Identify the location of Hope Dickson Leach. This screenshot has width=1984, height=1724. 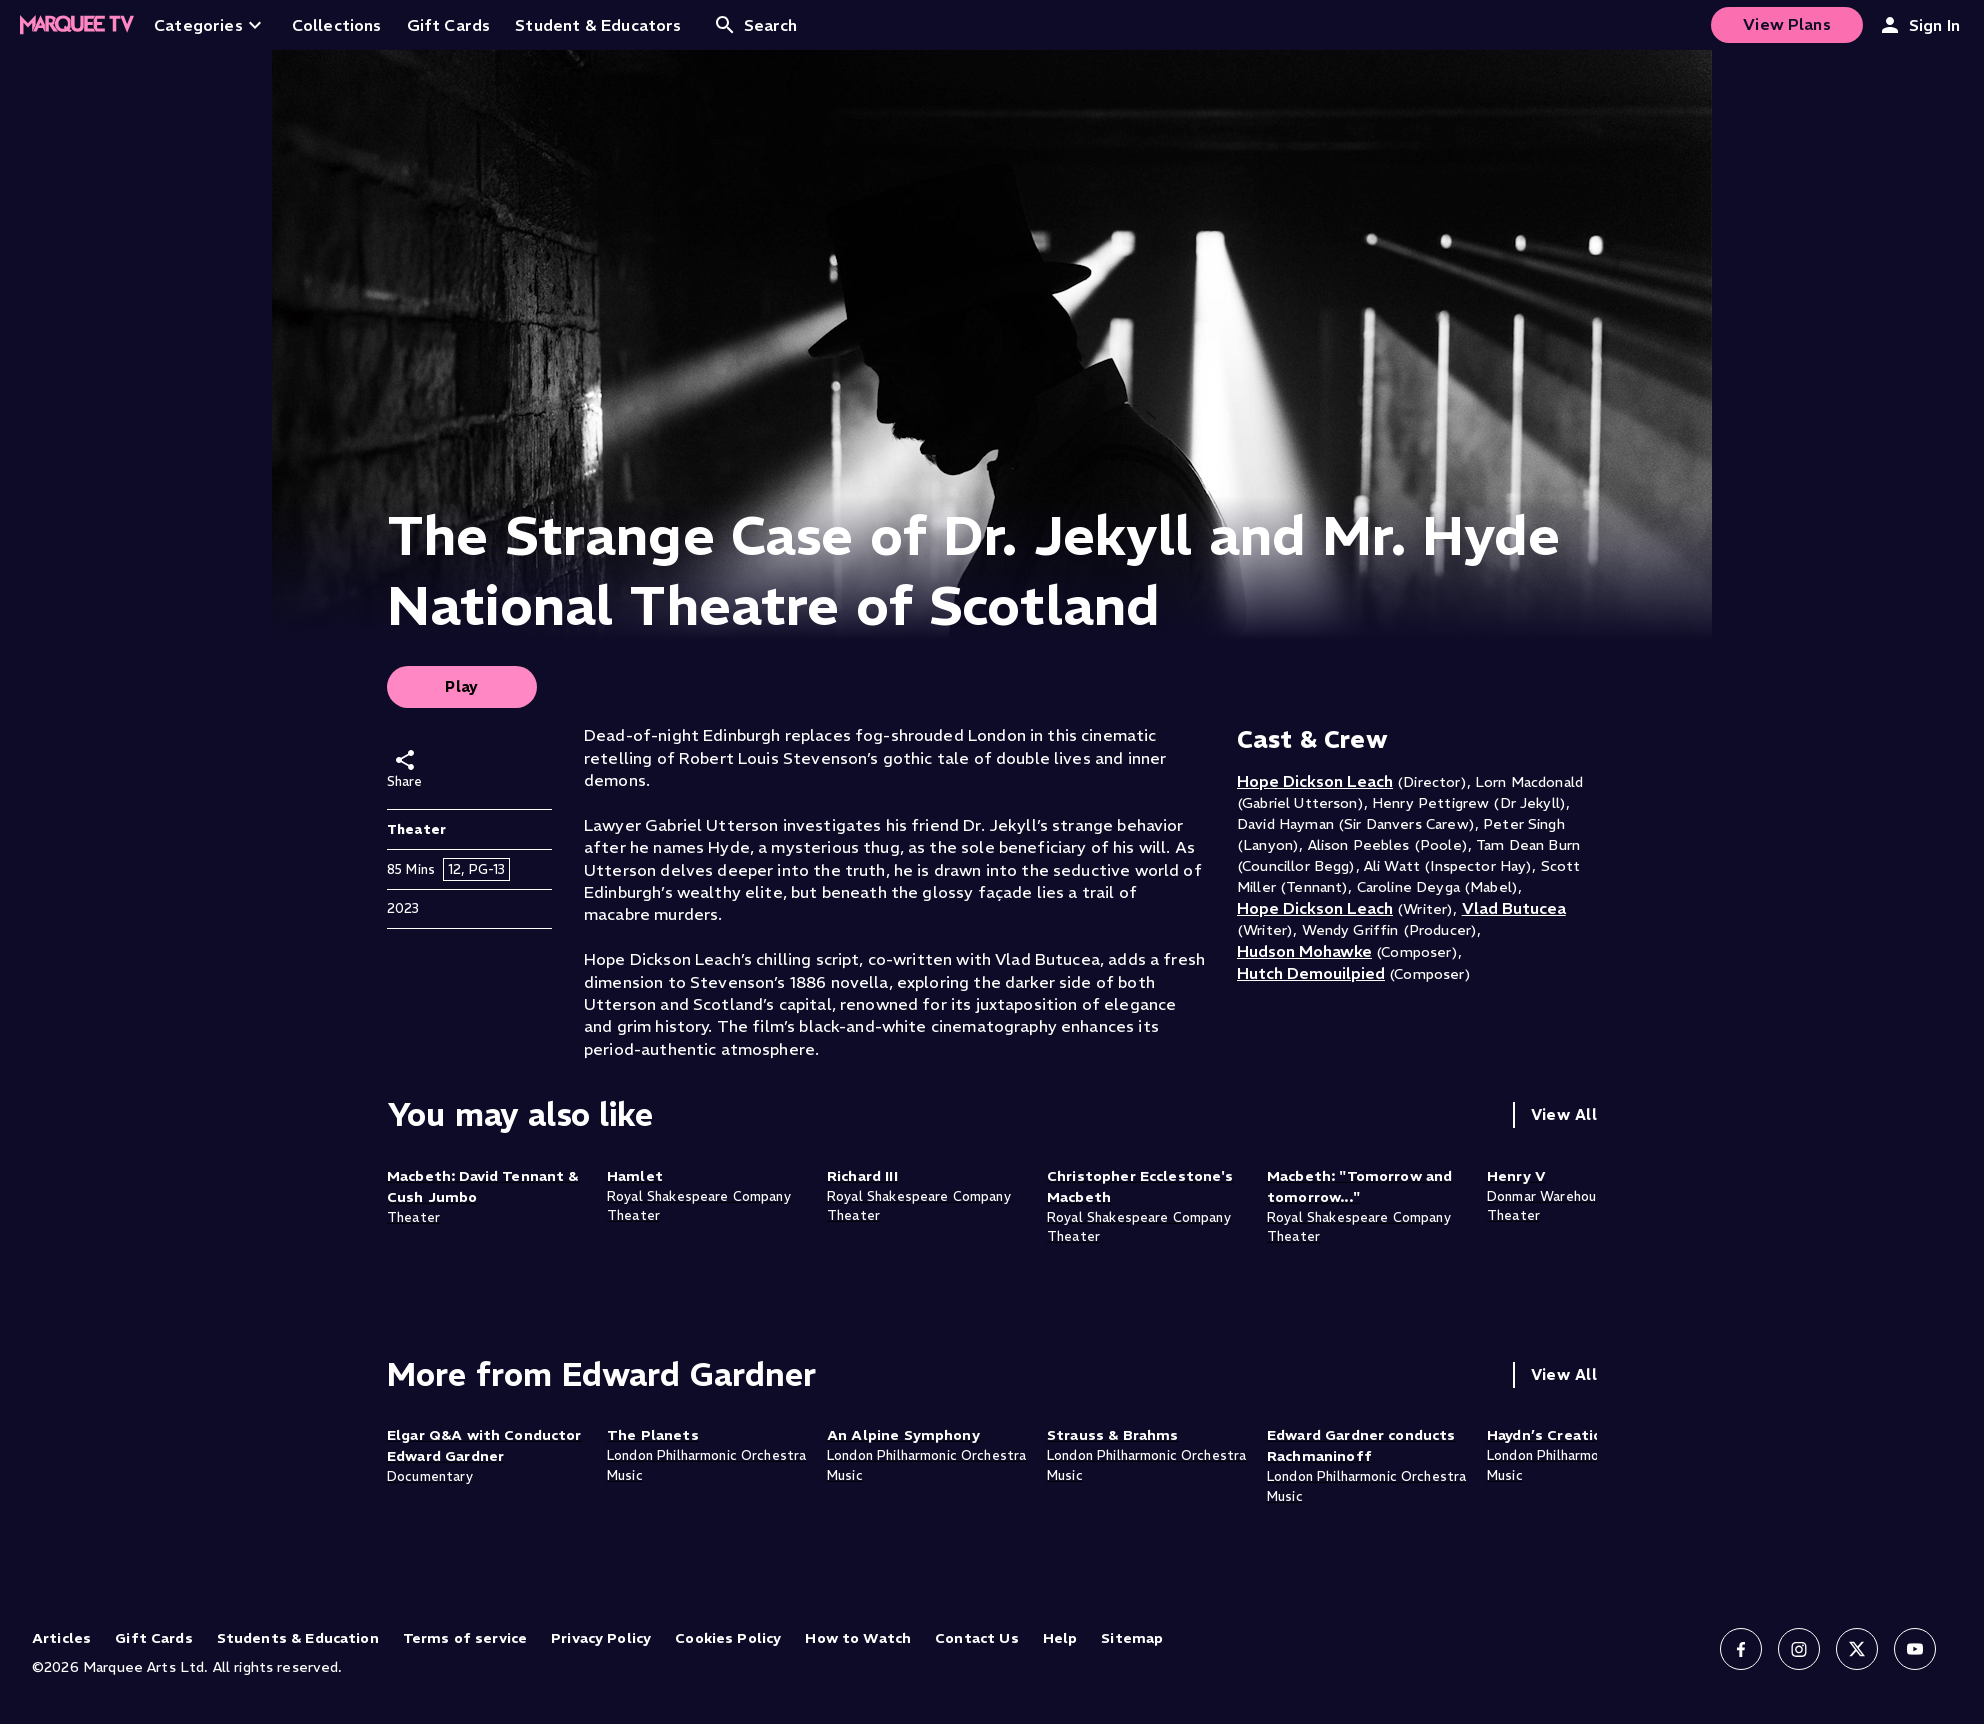
(1315, 781).